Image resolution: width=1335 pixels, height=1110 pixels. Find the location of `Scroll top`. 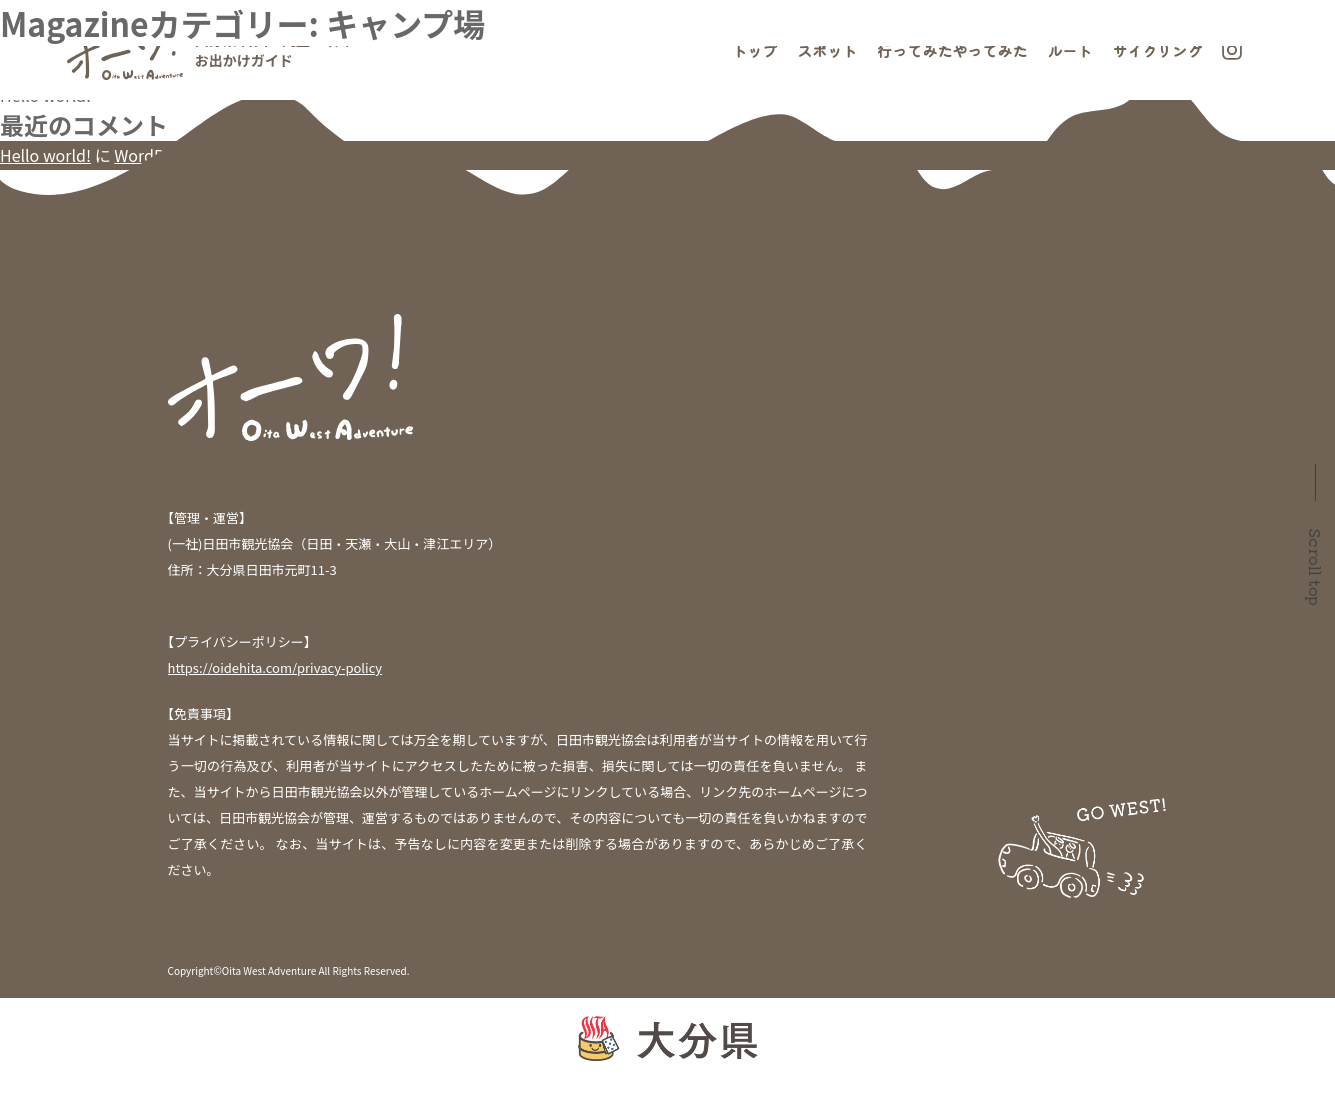

Scroll top is located at coordinates (1316, 567).